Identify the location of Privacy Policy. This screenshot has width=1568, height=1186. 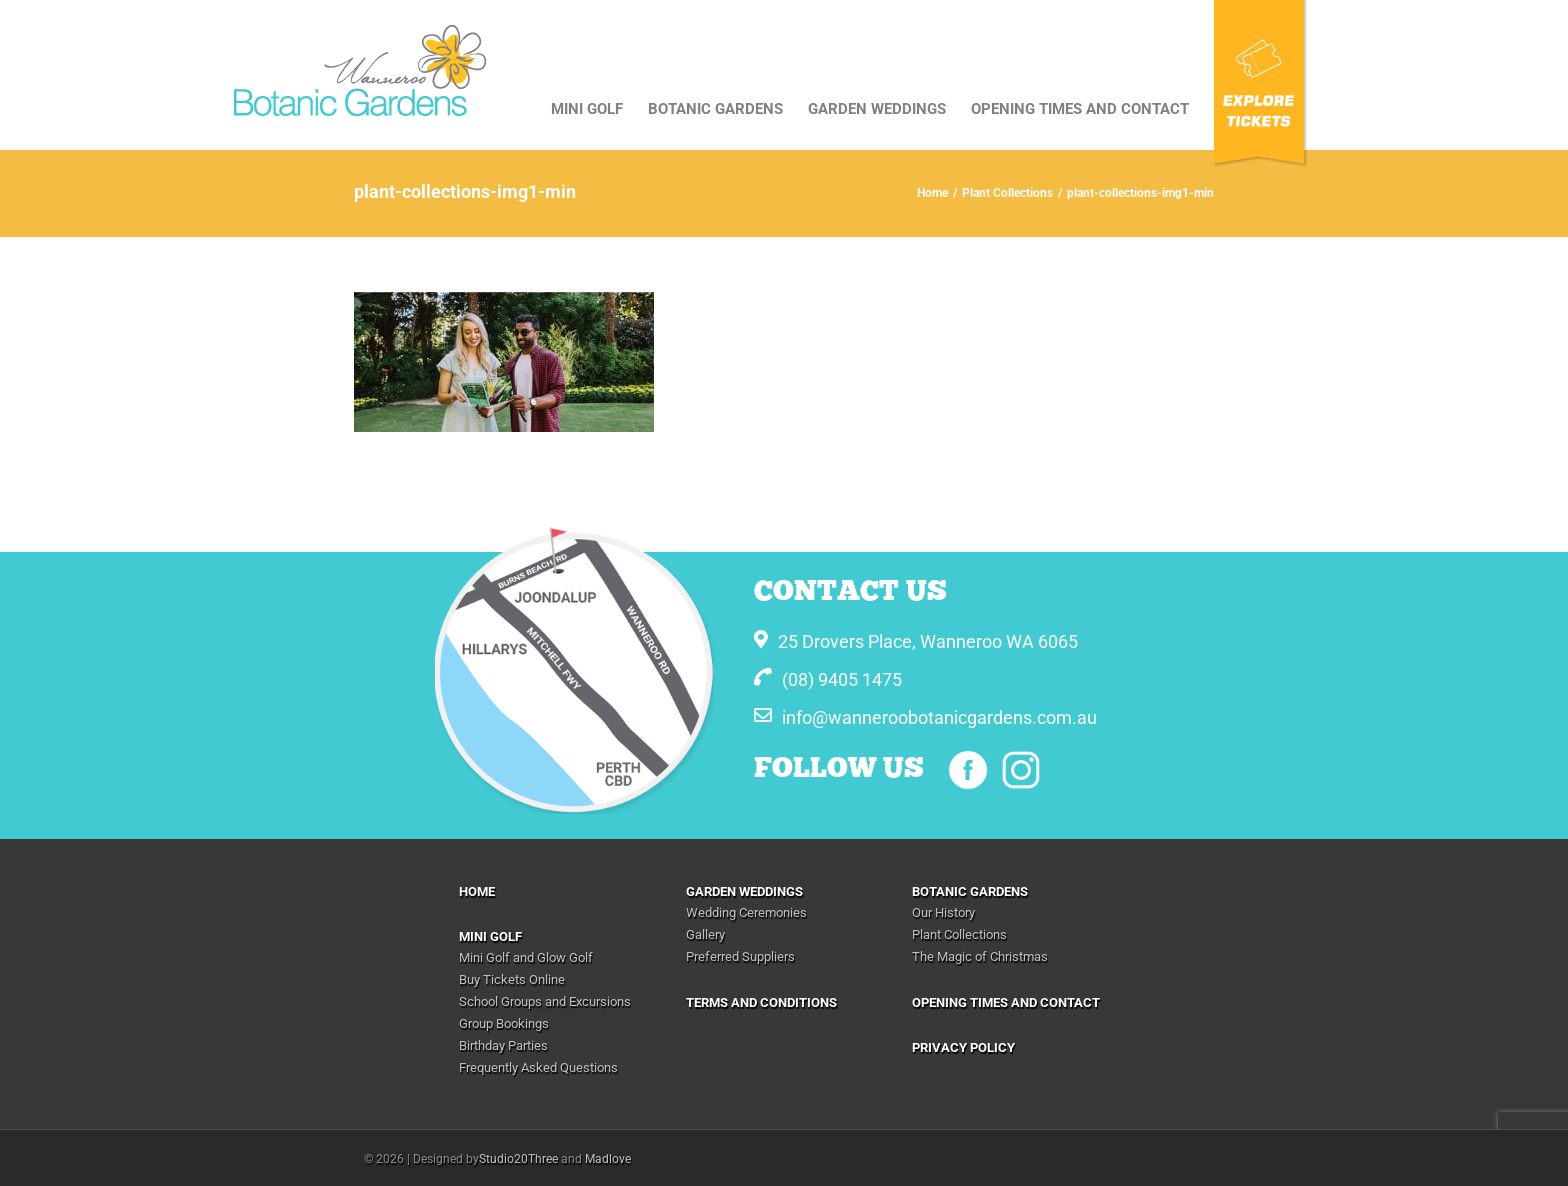
(963, 1047).